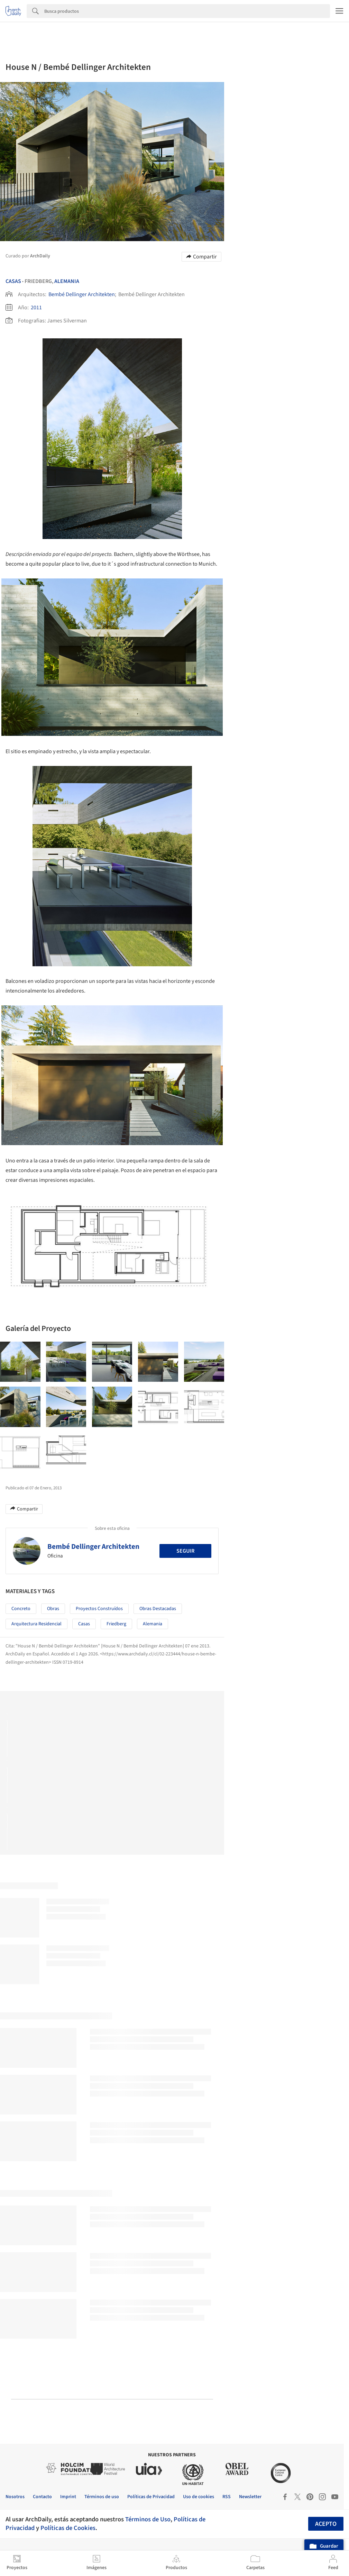  I want to click on Políticas de Cookies, so click(67, 2527).